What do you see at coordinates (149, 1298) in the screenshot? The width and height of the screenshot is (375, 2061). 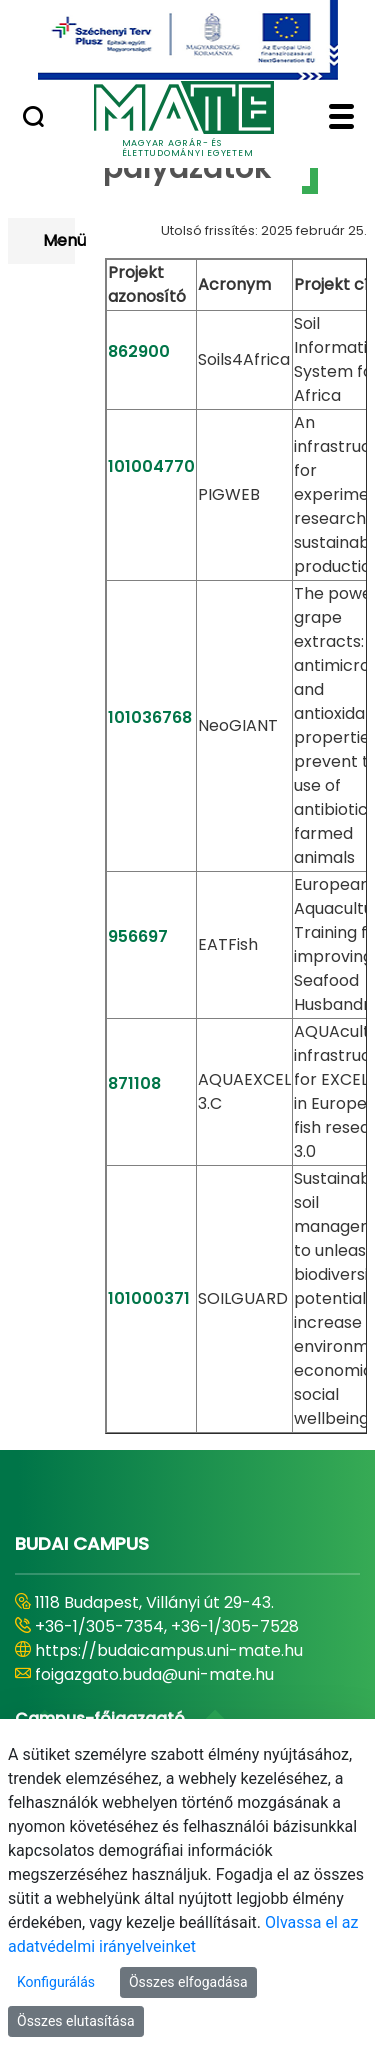 I see `101000371` at bounding box center [149, 1298].